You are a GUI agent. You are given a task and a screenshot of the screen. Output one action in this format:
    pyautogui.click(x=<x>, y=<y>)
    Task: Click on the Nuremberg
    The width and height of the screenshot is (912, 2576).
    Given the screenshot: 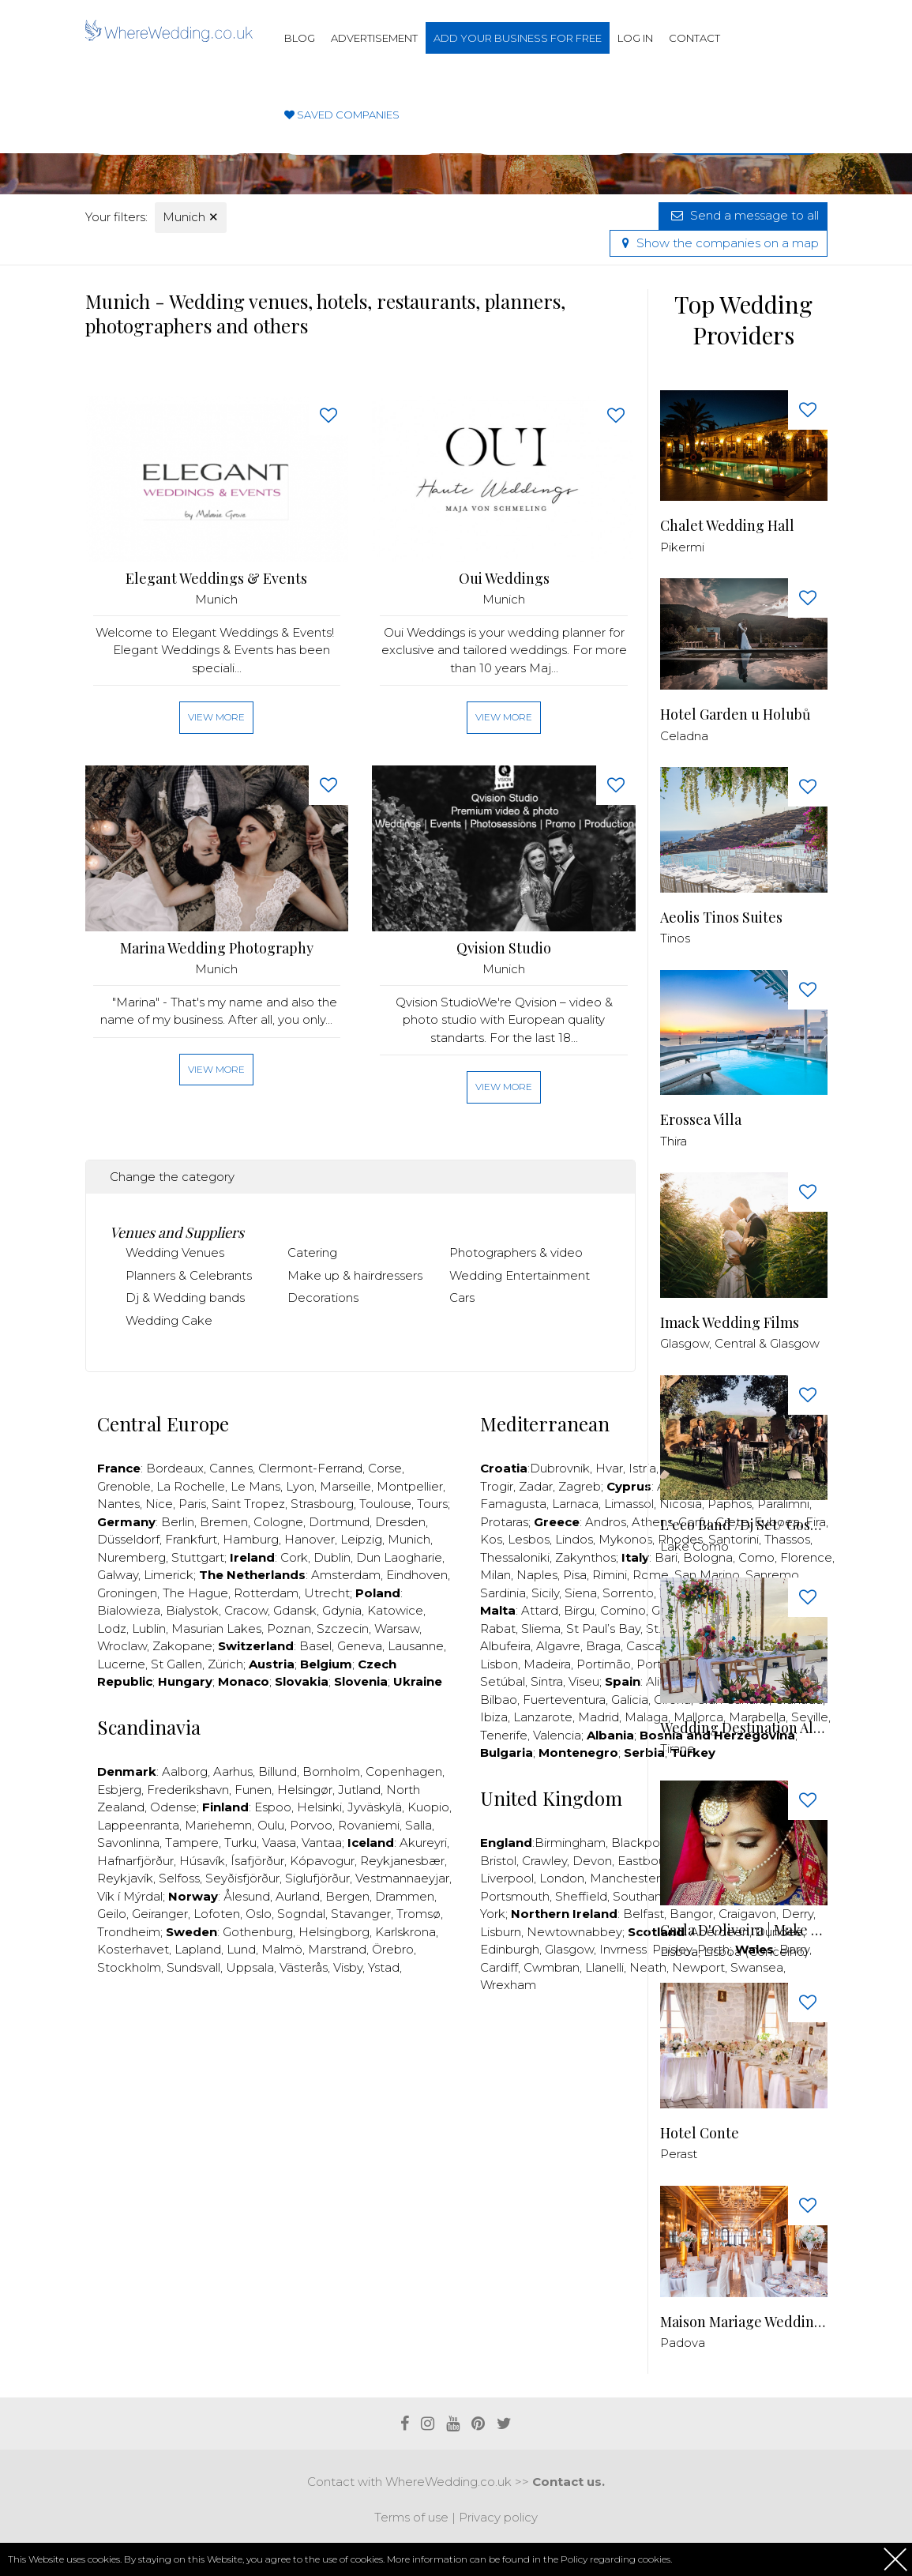 What is the action you would take?
    pyautogui.click(x=131, y=1557)
    